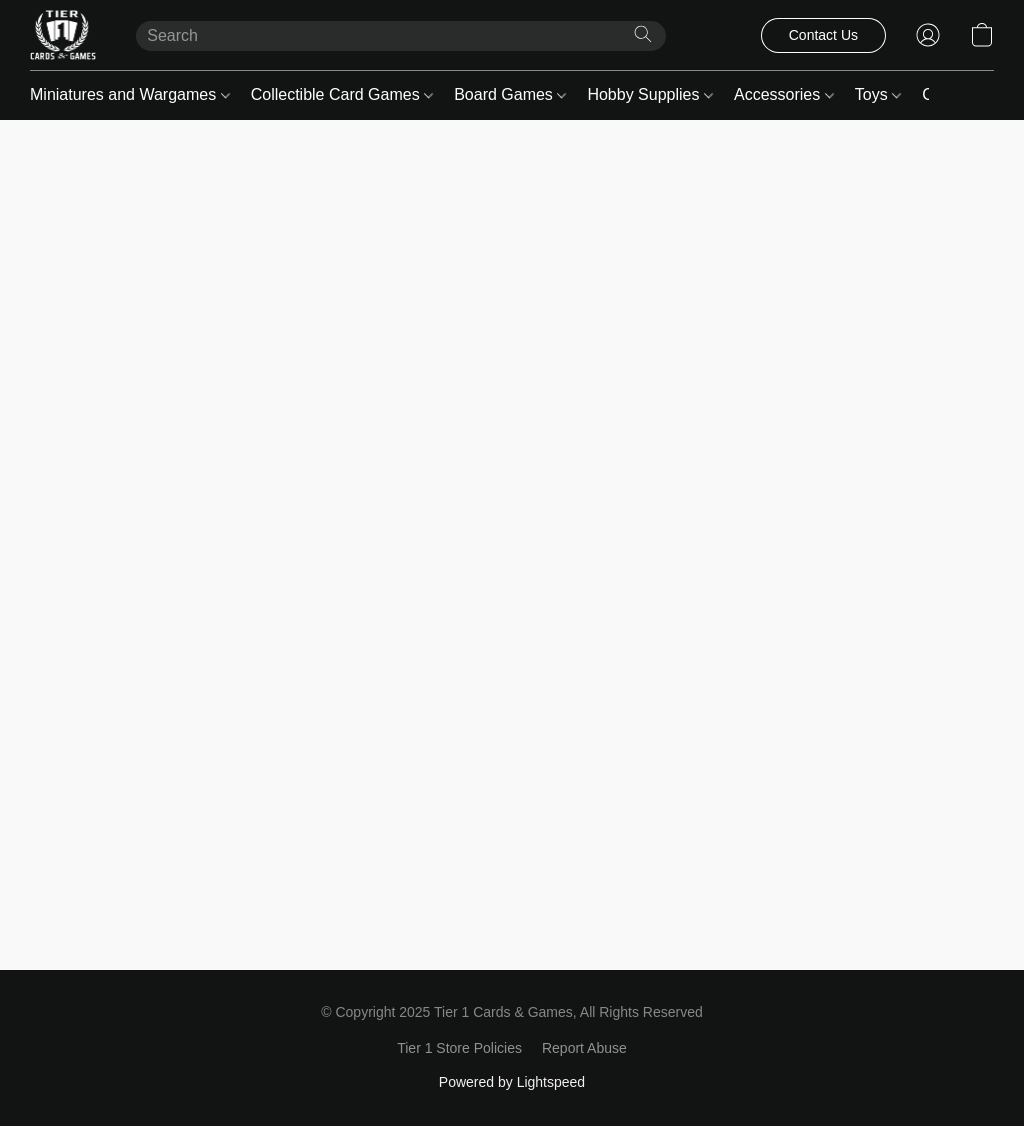 This screenshot has height=1126, width=1024. Describe the element at coordinates (459, 1048) in the screenshot. I see `Tier 1 Store Policies` at that location.